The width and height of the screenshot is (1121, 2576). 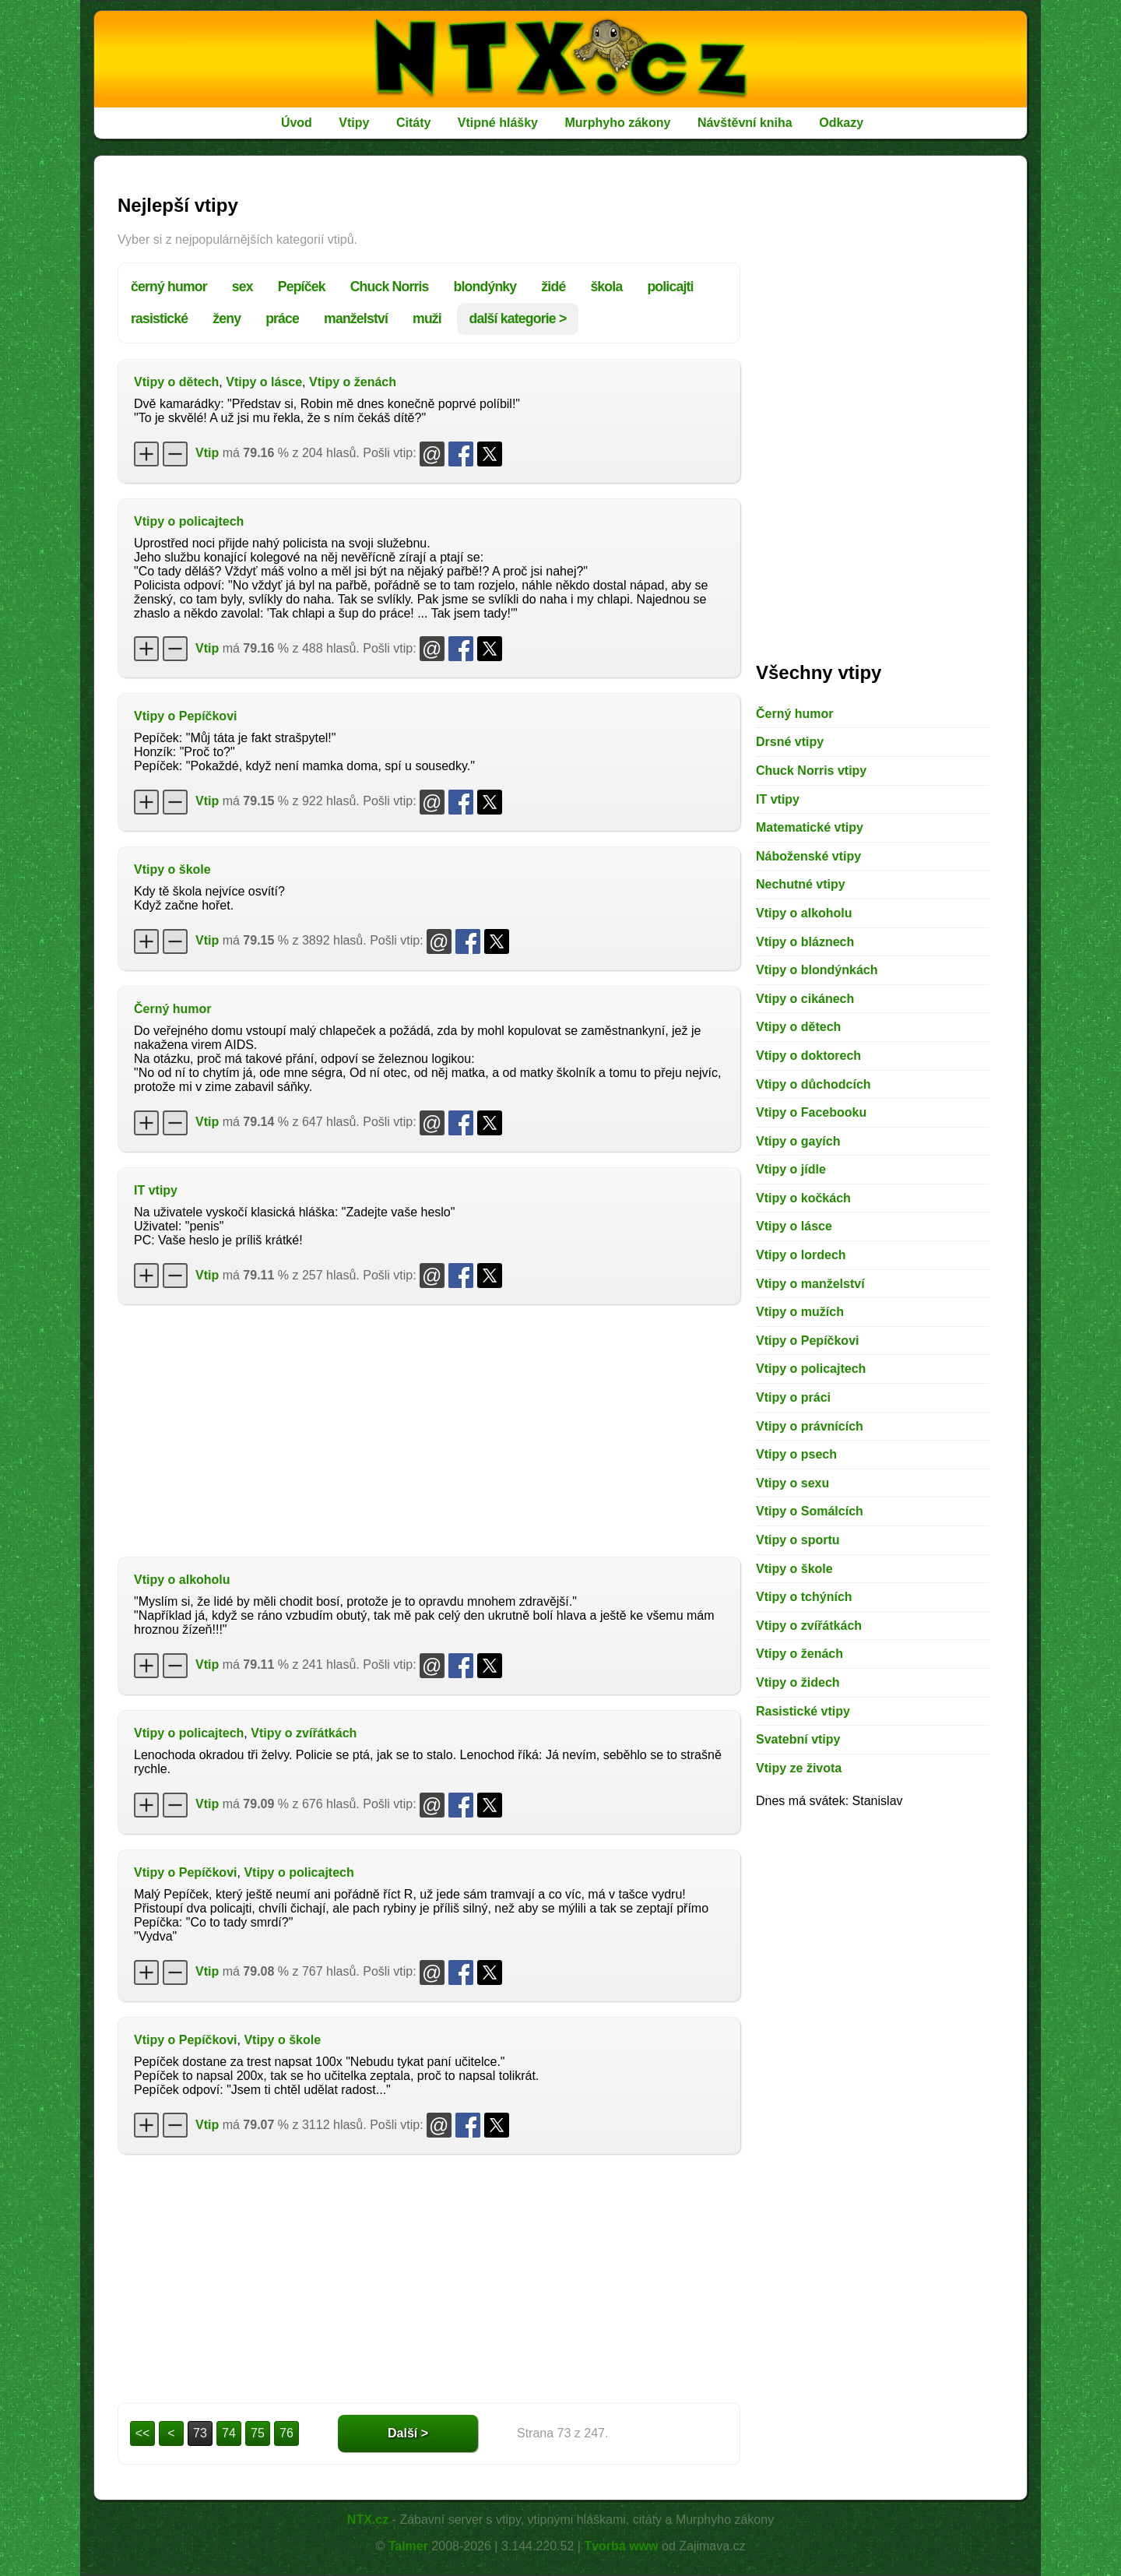 I want to click on sex, so click(x=242, y=286).